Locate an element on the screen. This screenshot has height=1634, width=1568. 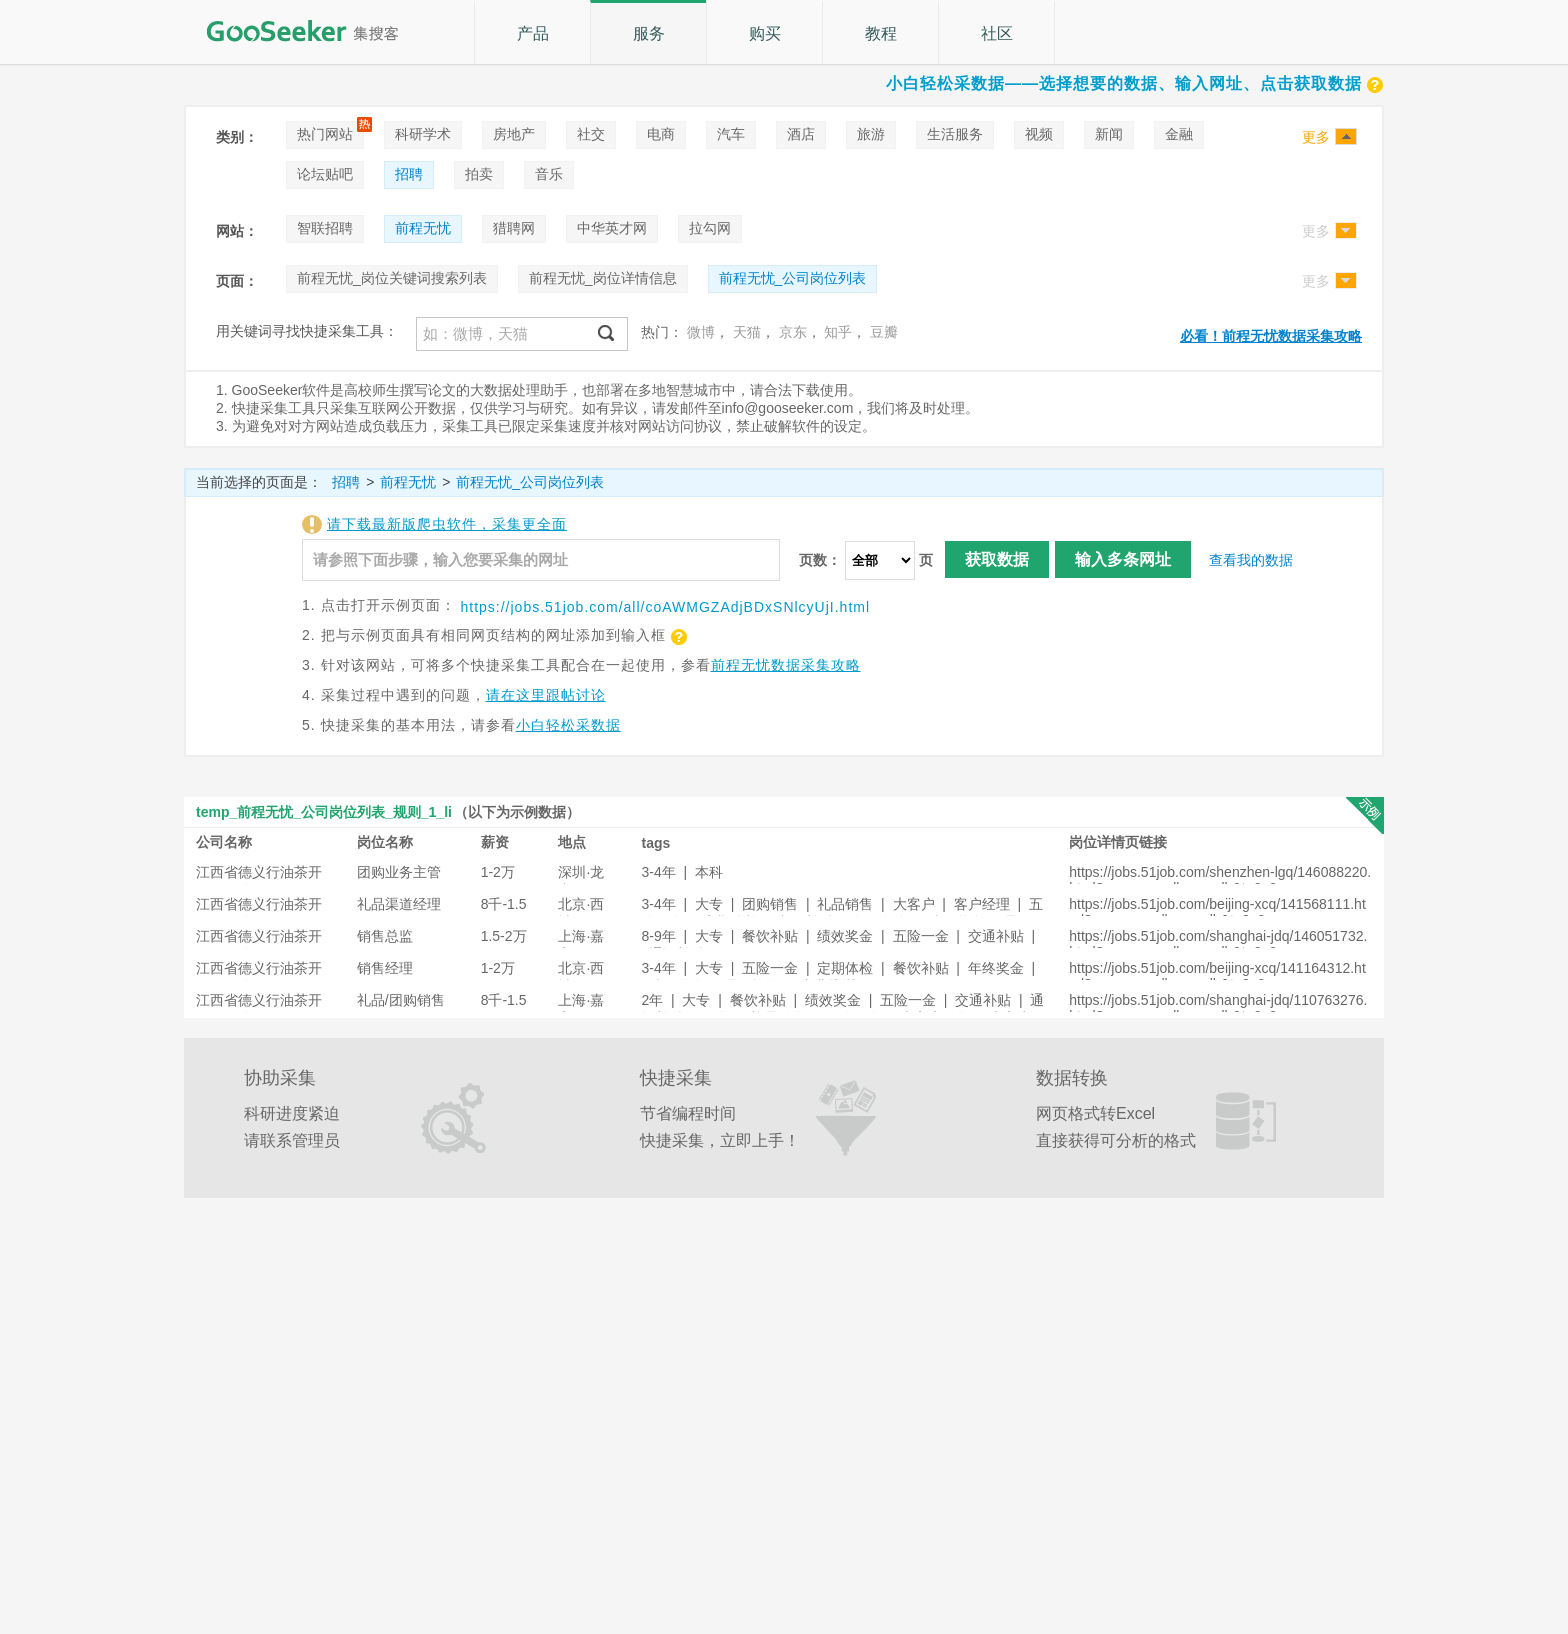
必看！前程无忧数据采集攻略 is located at coordinates (1271, 336).